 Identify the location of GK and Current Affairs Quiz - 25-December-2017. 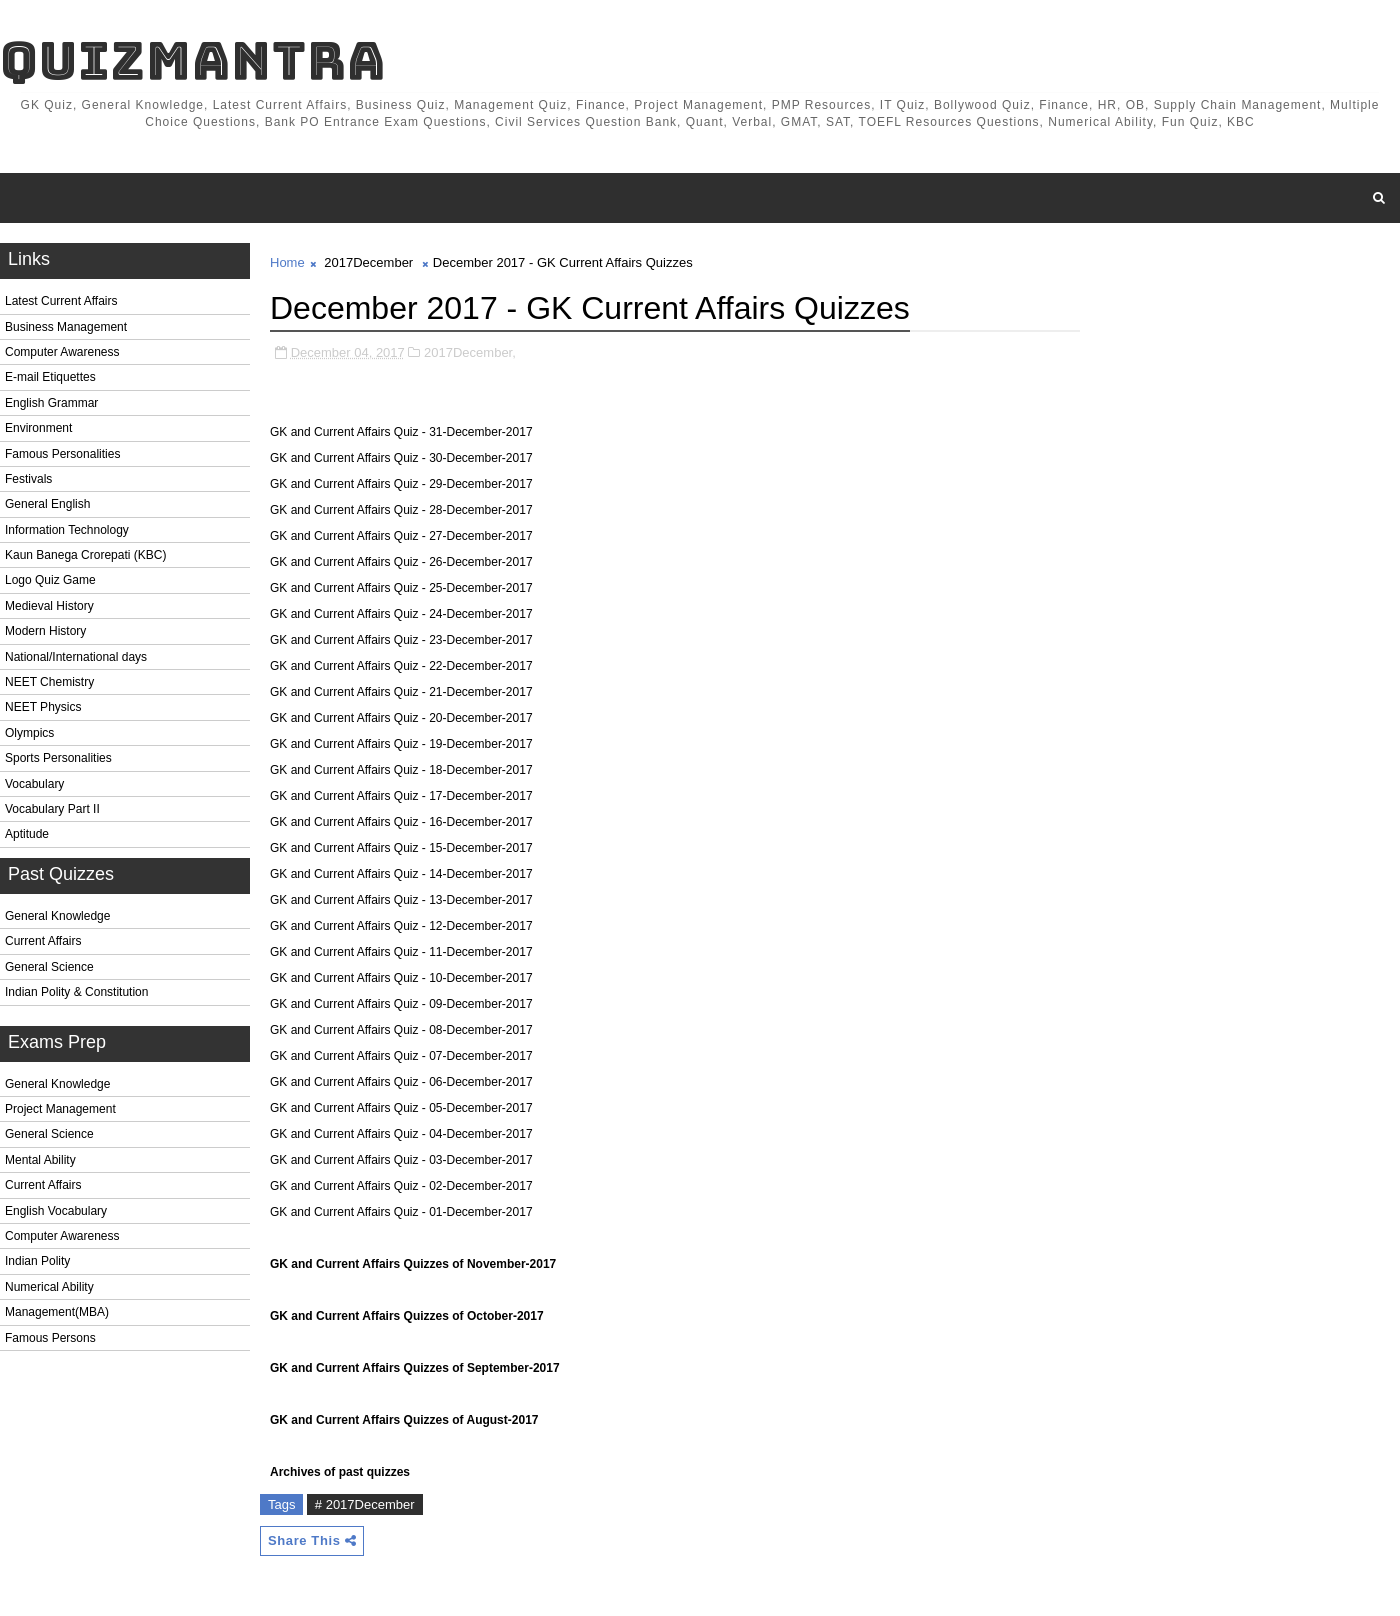
(401, 588).